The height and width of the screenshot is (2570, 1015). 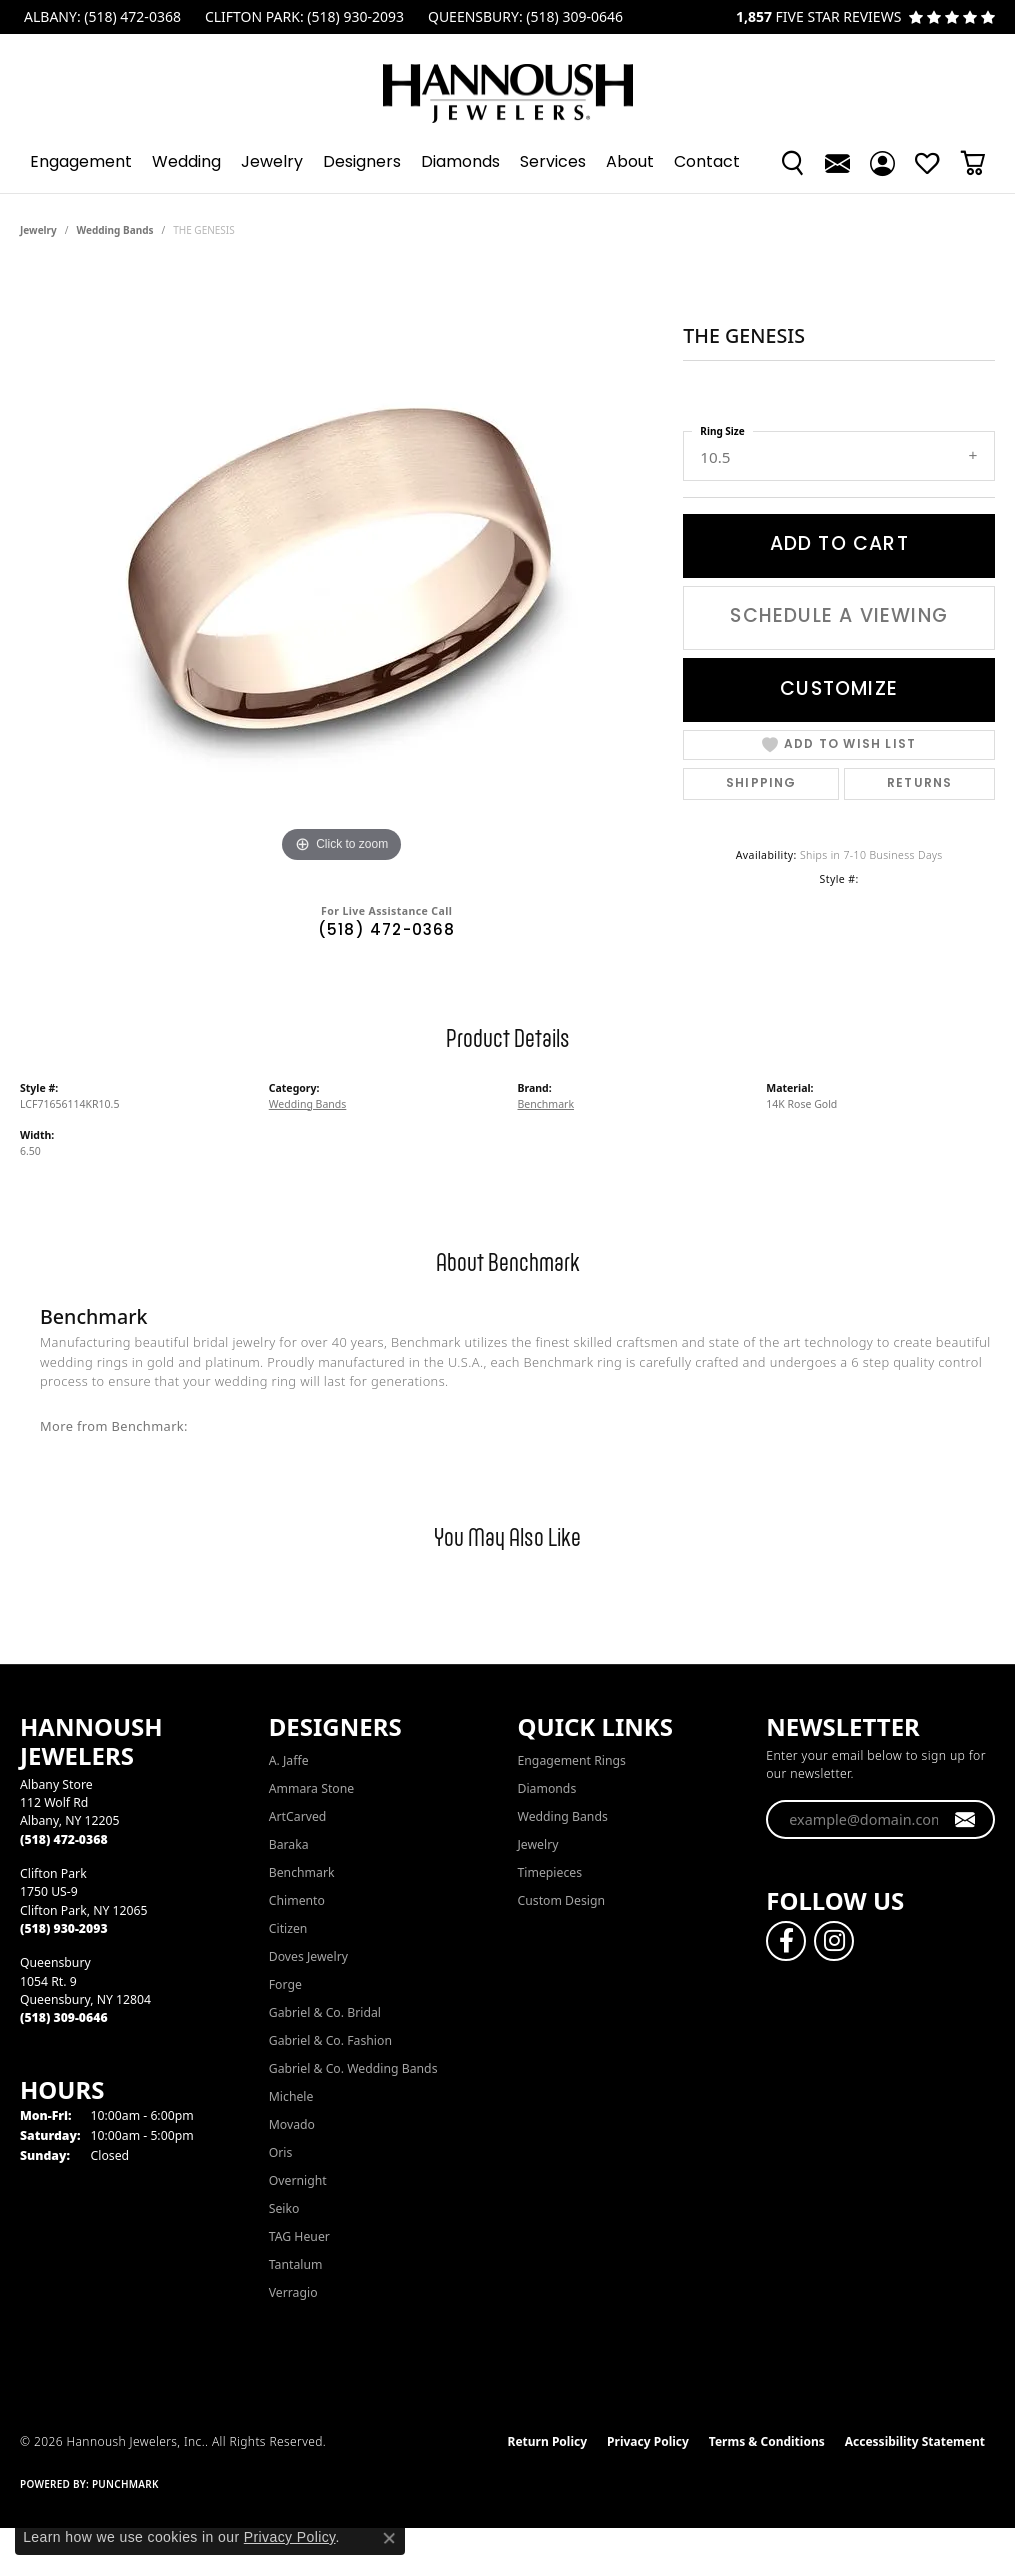 I want to click on Wedding Bands, so click(x=115, y=230).